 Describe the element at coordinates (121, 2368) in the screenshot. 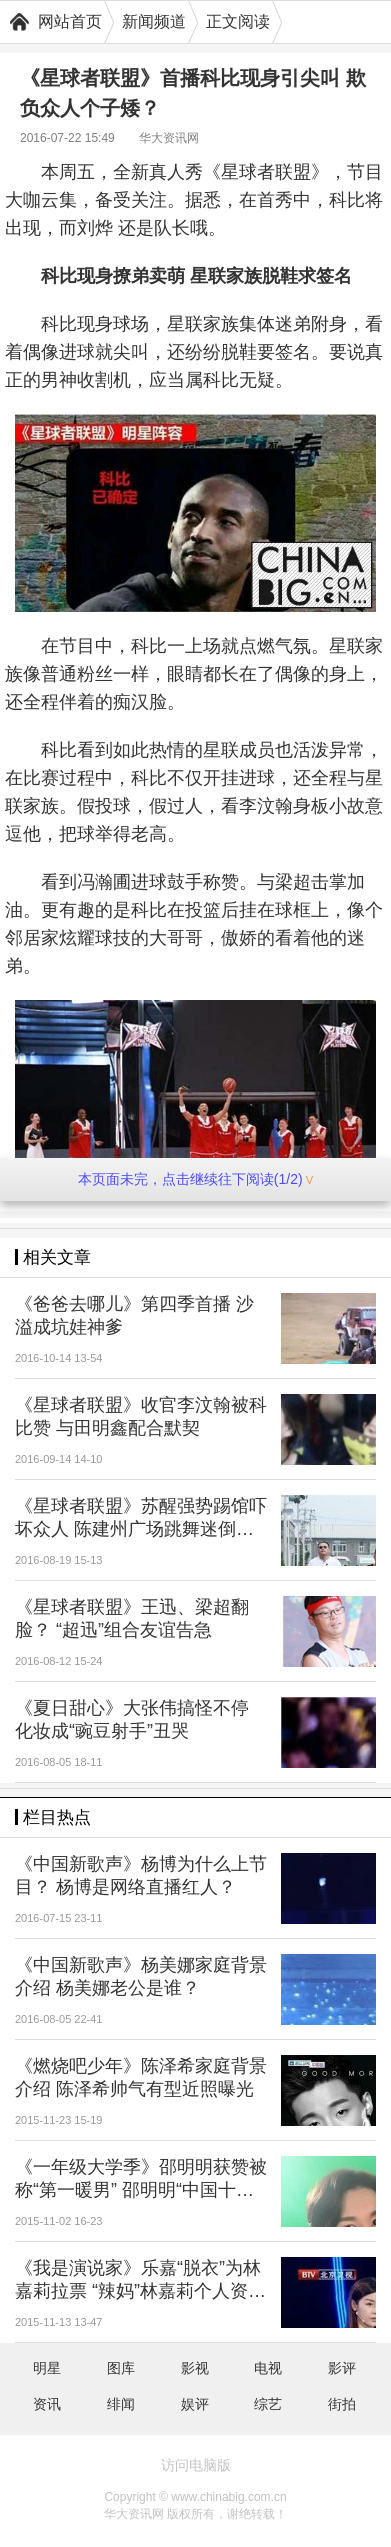

I see `图库` at that location.